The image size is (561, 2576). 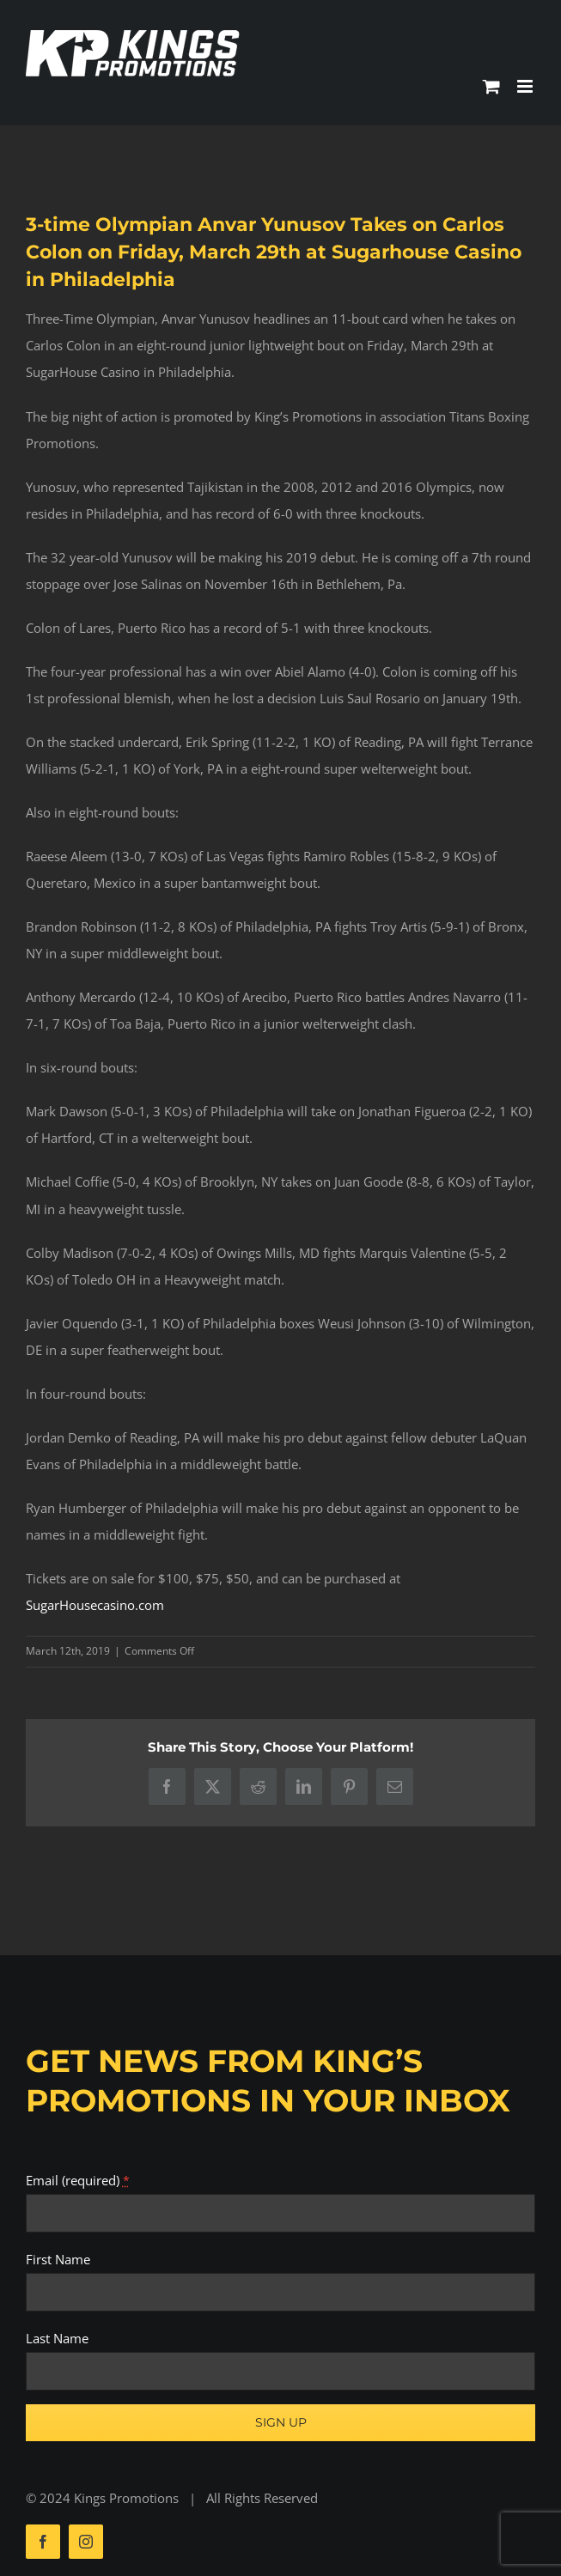 What do you see at coordinates (57, 2338) in the screenshot?
I see `Last Name` at bounding box center [57, 2338].